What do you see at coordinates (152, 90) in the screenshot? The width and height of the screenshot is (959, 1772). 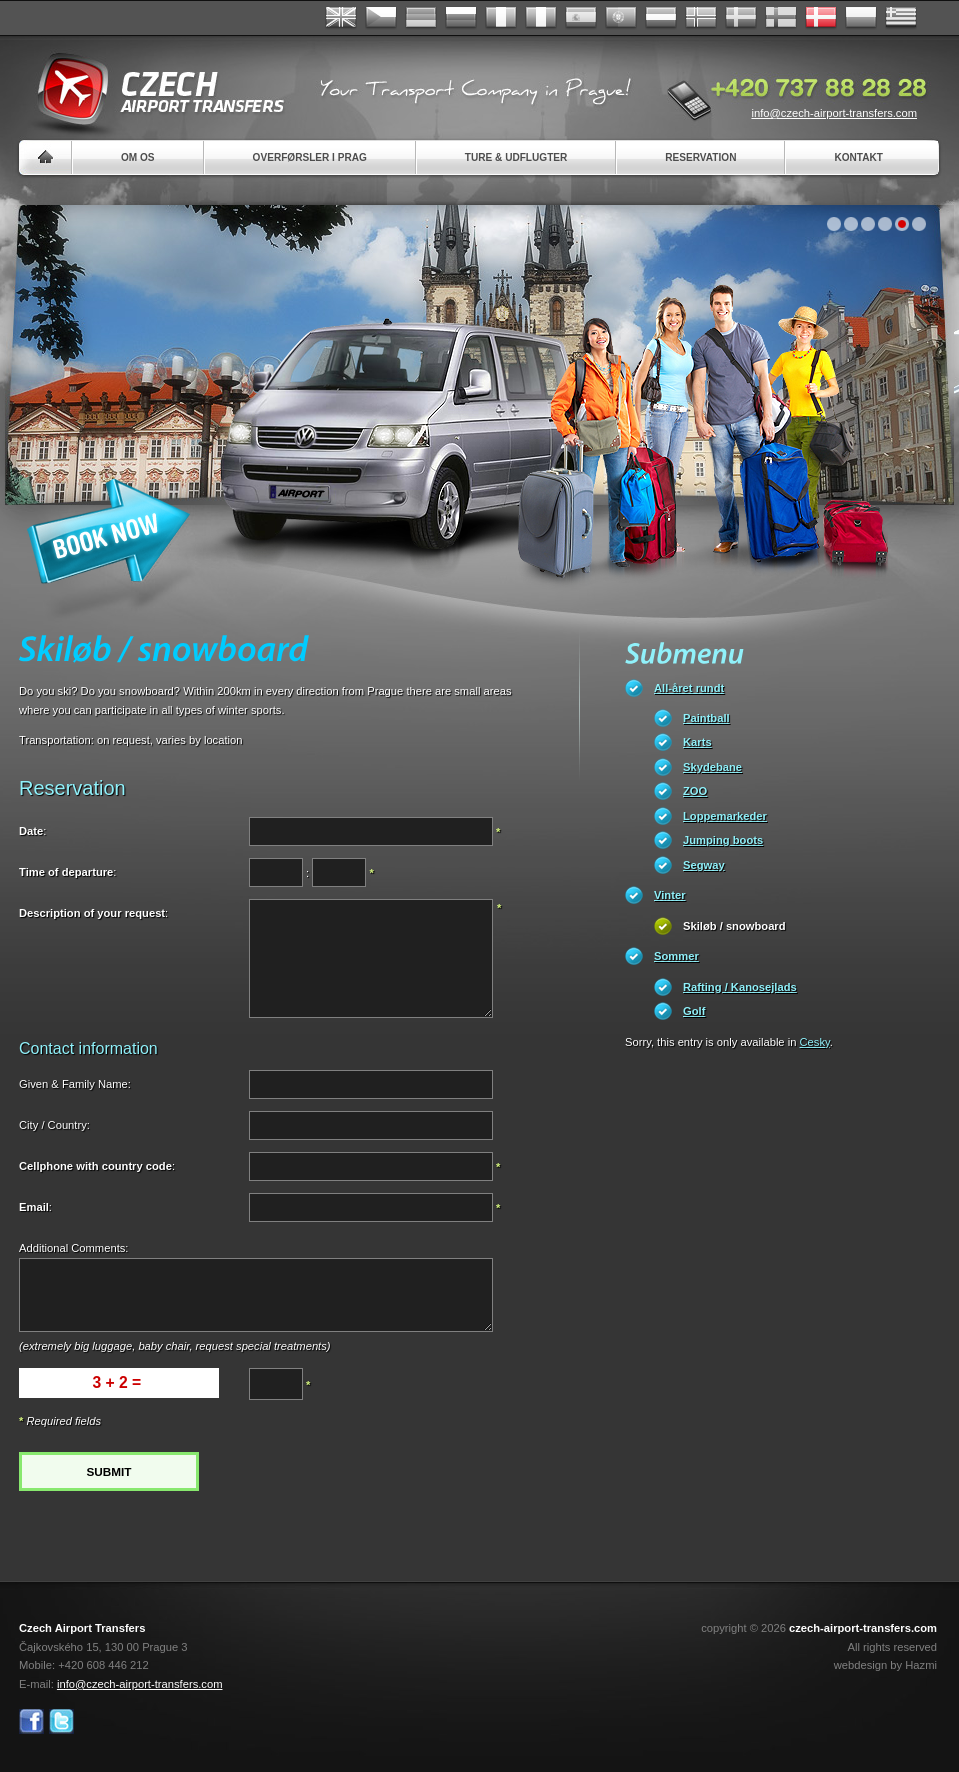 I see `Czech Airport Transfers` at bounding box center [152, 90].